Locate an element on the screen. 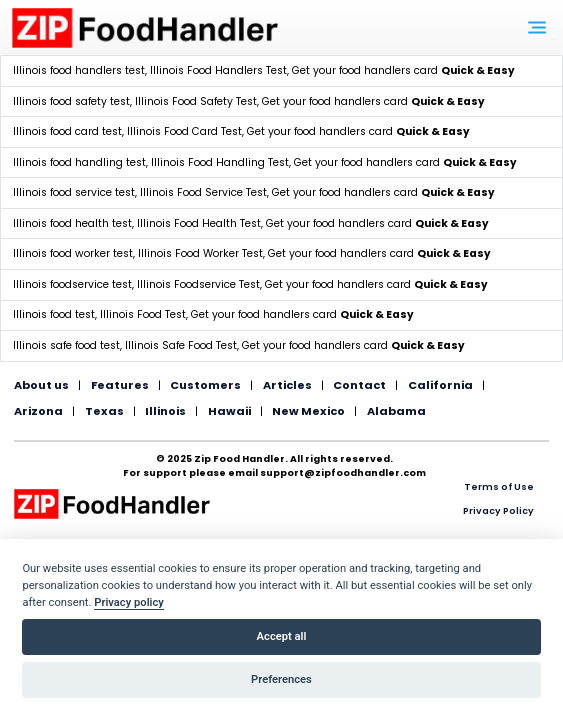  Illinois food worker test is located at coordinates (73, 253).